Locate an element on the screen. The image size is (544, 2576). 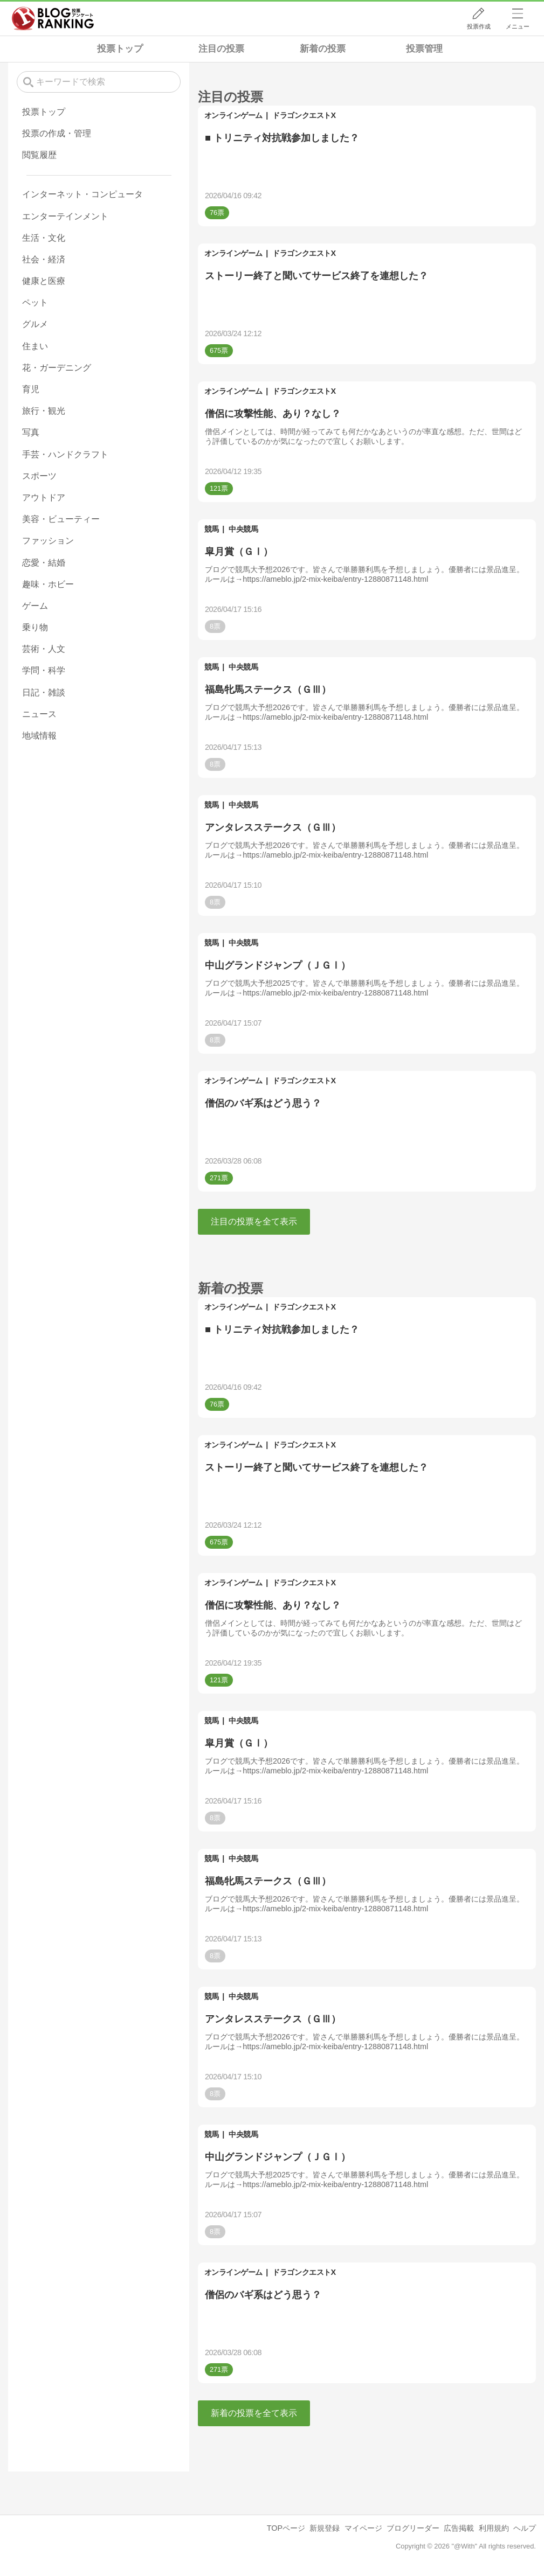
投票作成 is located at coordinates (479, 26).